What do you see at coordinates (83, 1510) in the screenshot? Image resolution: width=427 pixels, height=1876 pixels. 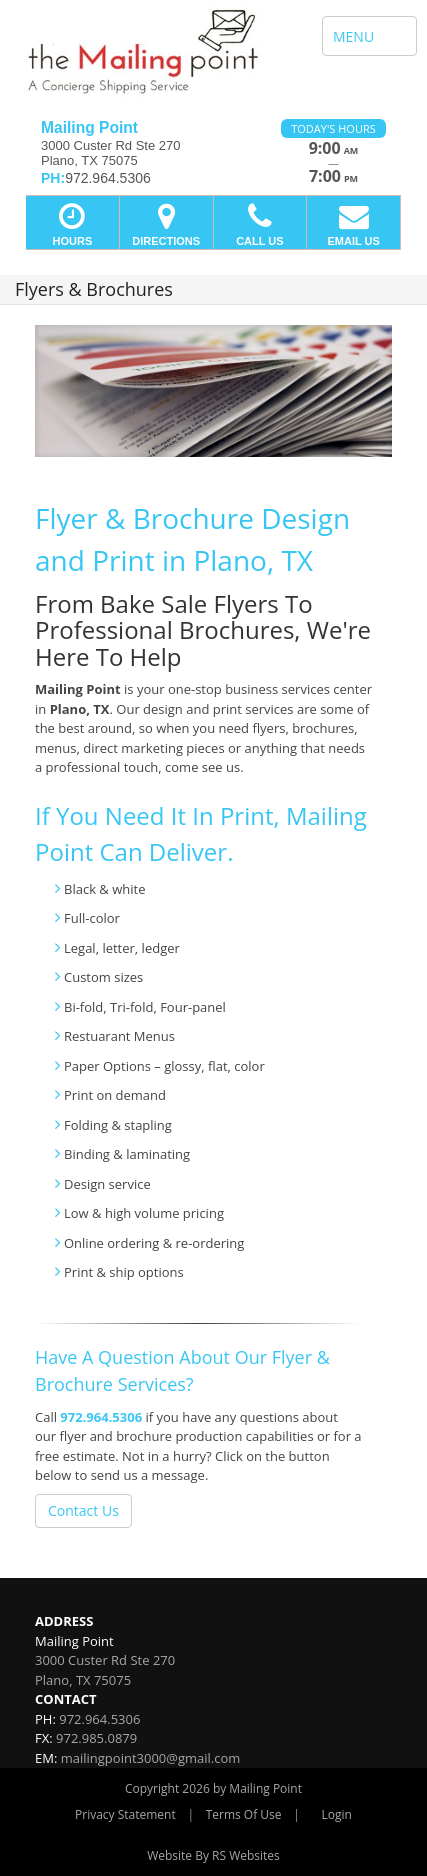 I see `Contact Us` at bounding box center [83, 1510].